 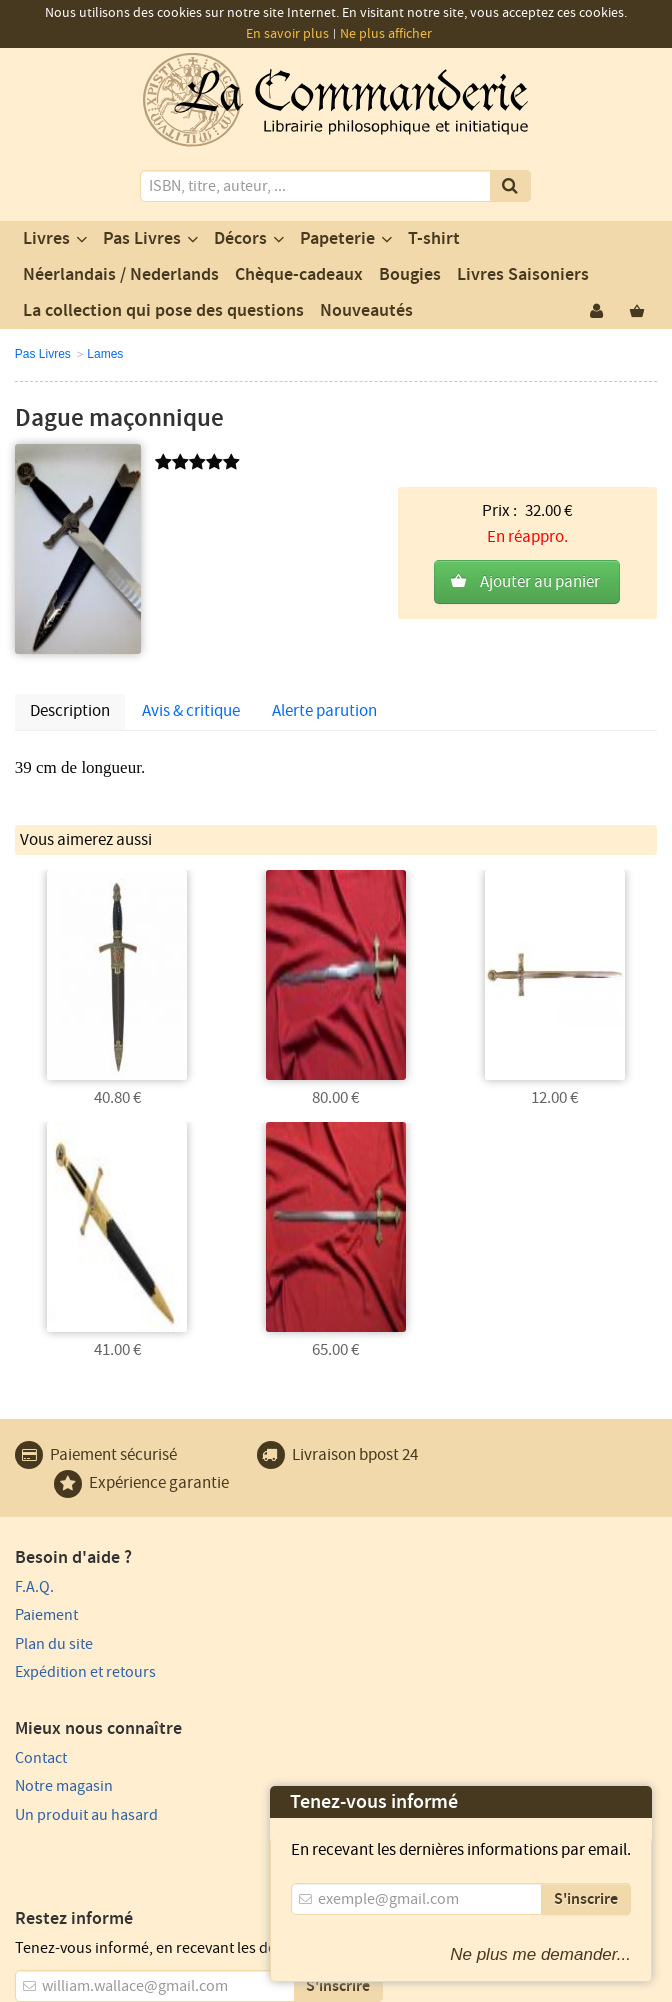 I want to click on Alerte parution, so click(x=324, y=711).